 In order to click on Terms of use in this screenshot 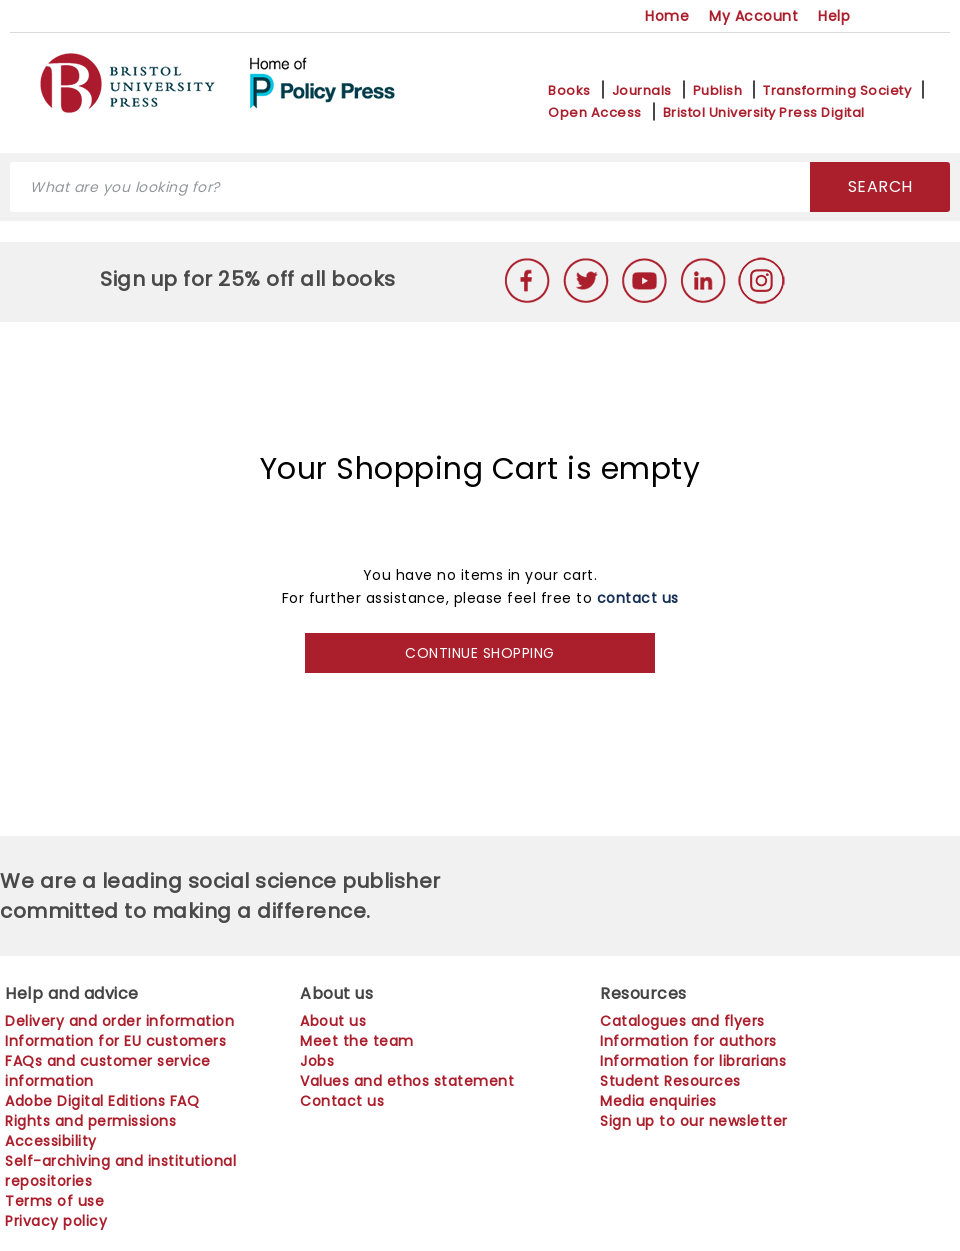, I will do `click(54, 1201)`.